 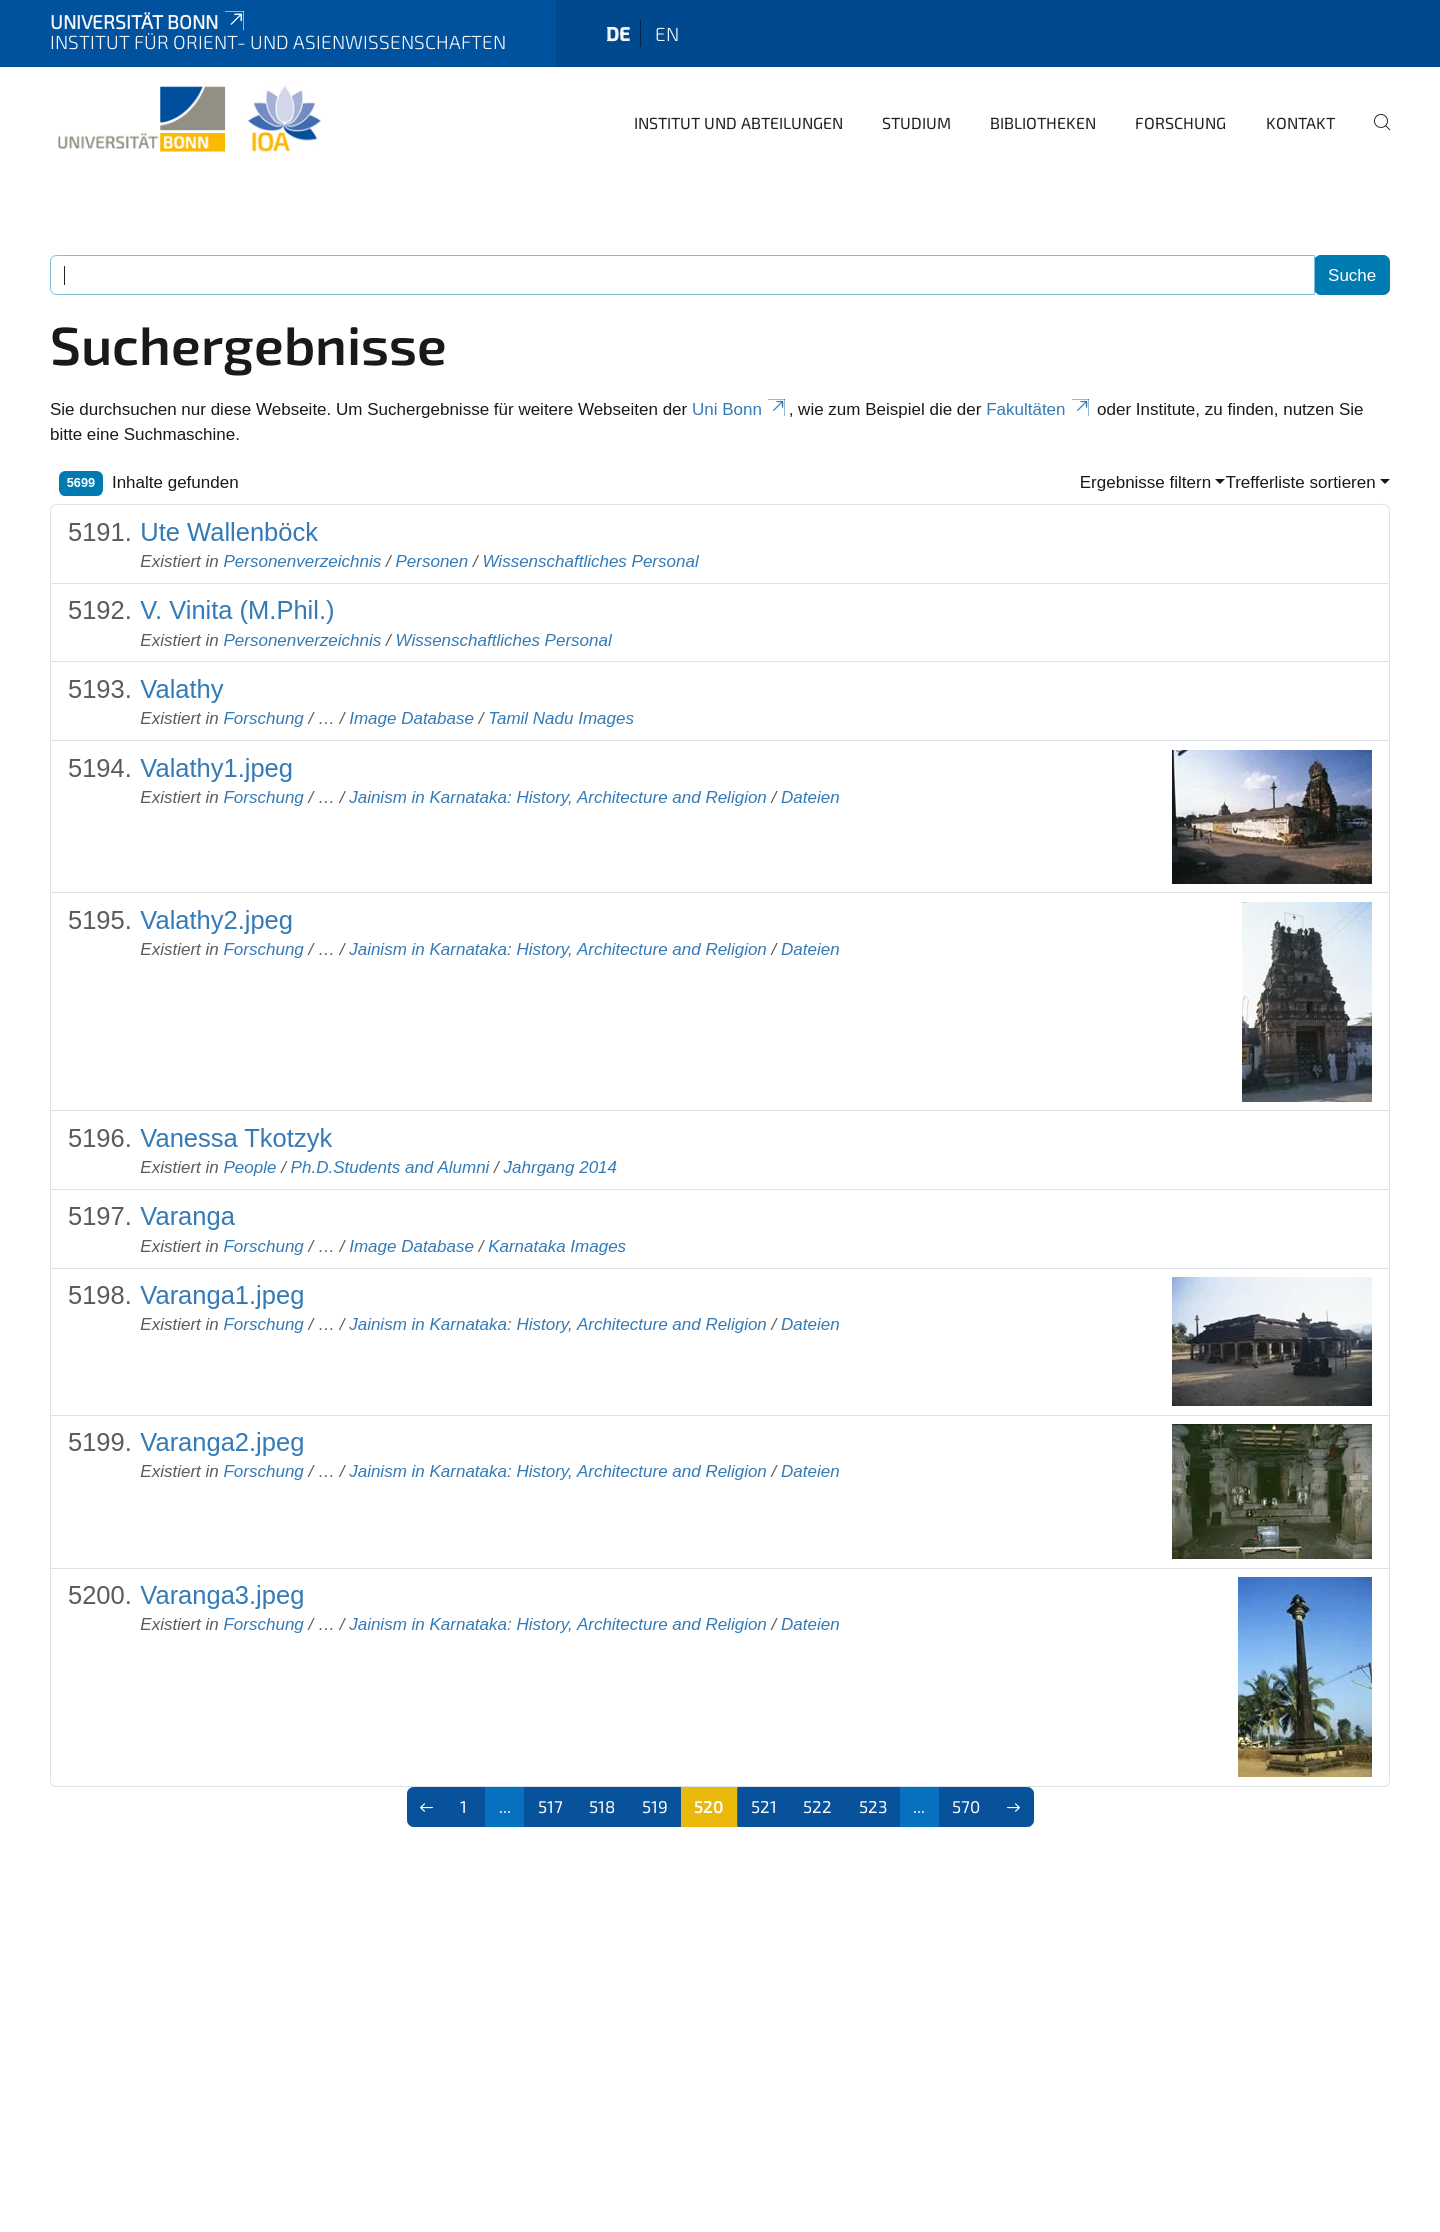 I want to click on Varanga2.jpeg, so click(x=222, y=1442).